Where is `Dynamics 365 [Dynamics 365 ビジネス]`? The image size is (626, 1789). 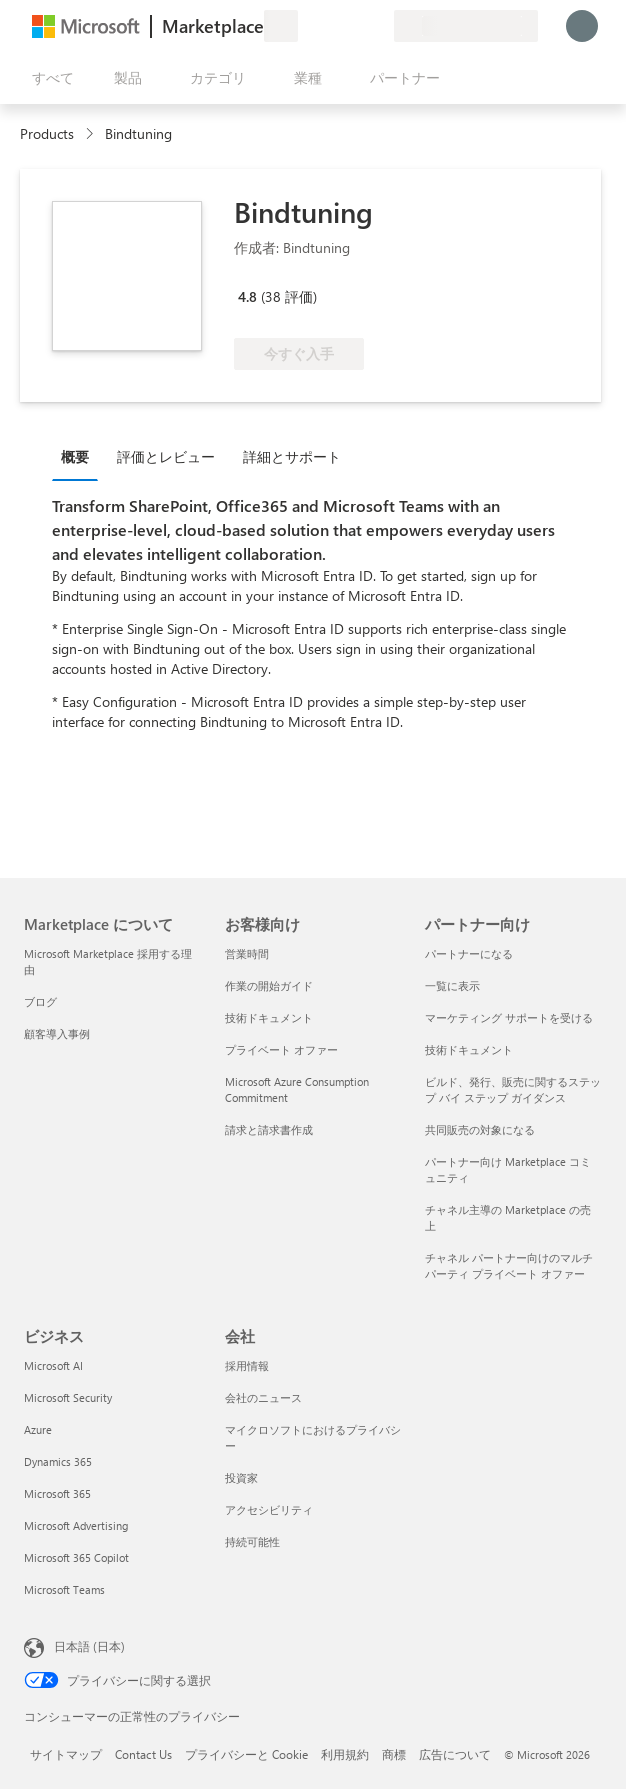
Dynamics 365 [Dynamics 365 ビジネス] is located at coordinates (58, 1461).